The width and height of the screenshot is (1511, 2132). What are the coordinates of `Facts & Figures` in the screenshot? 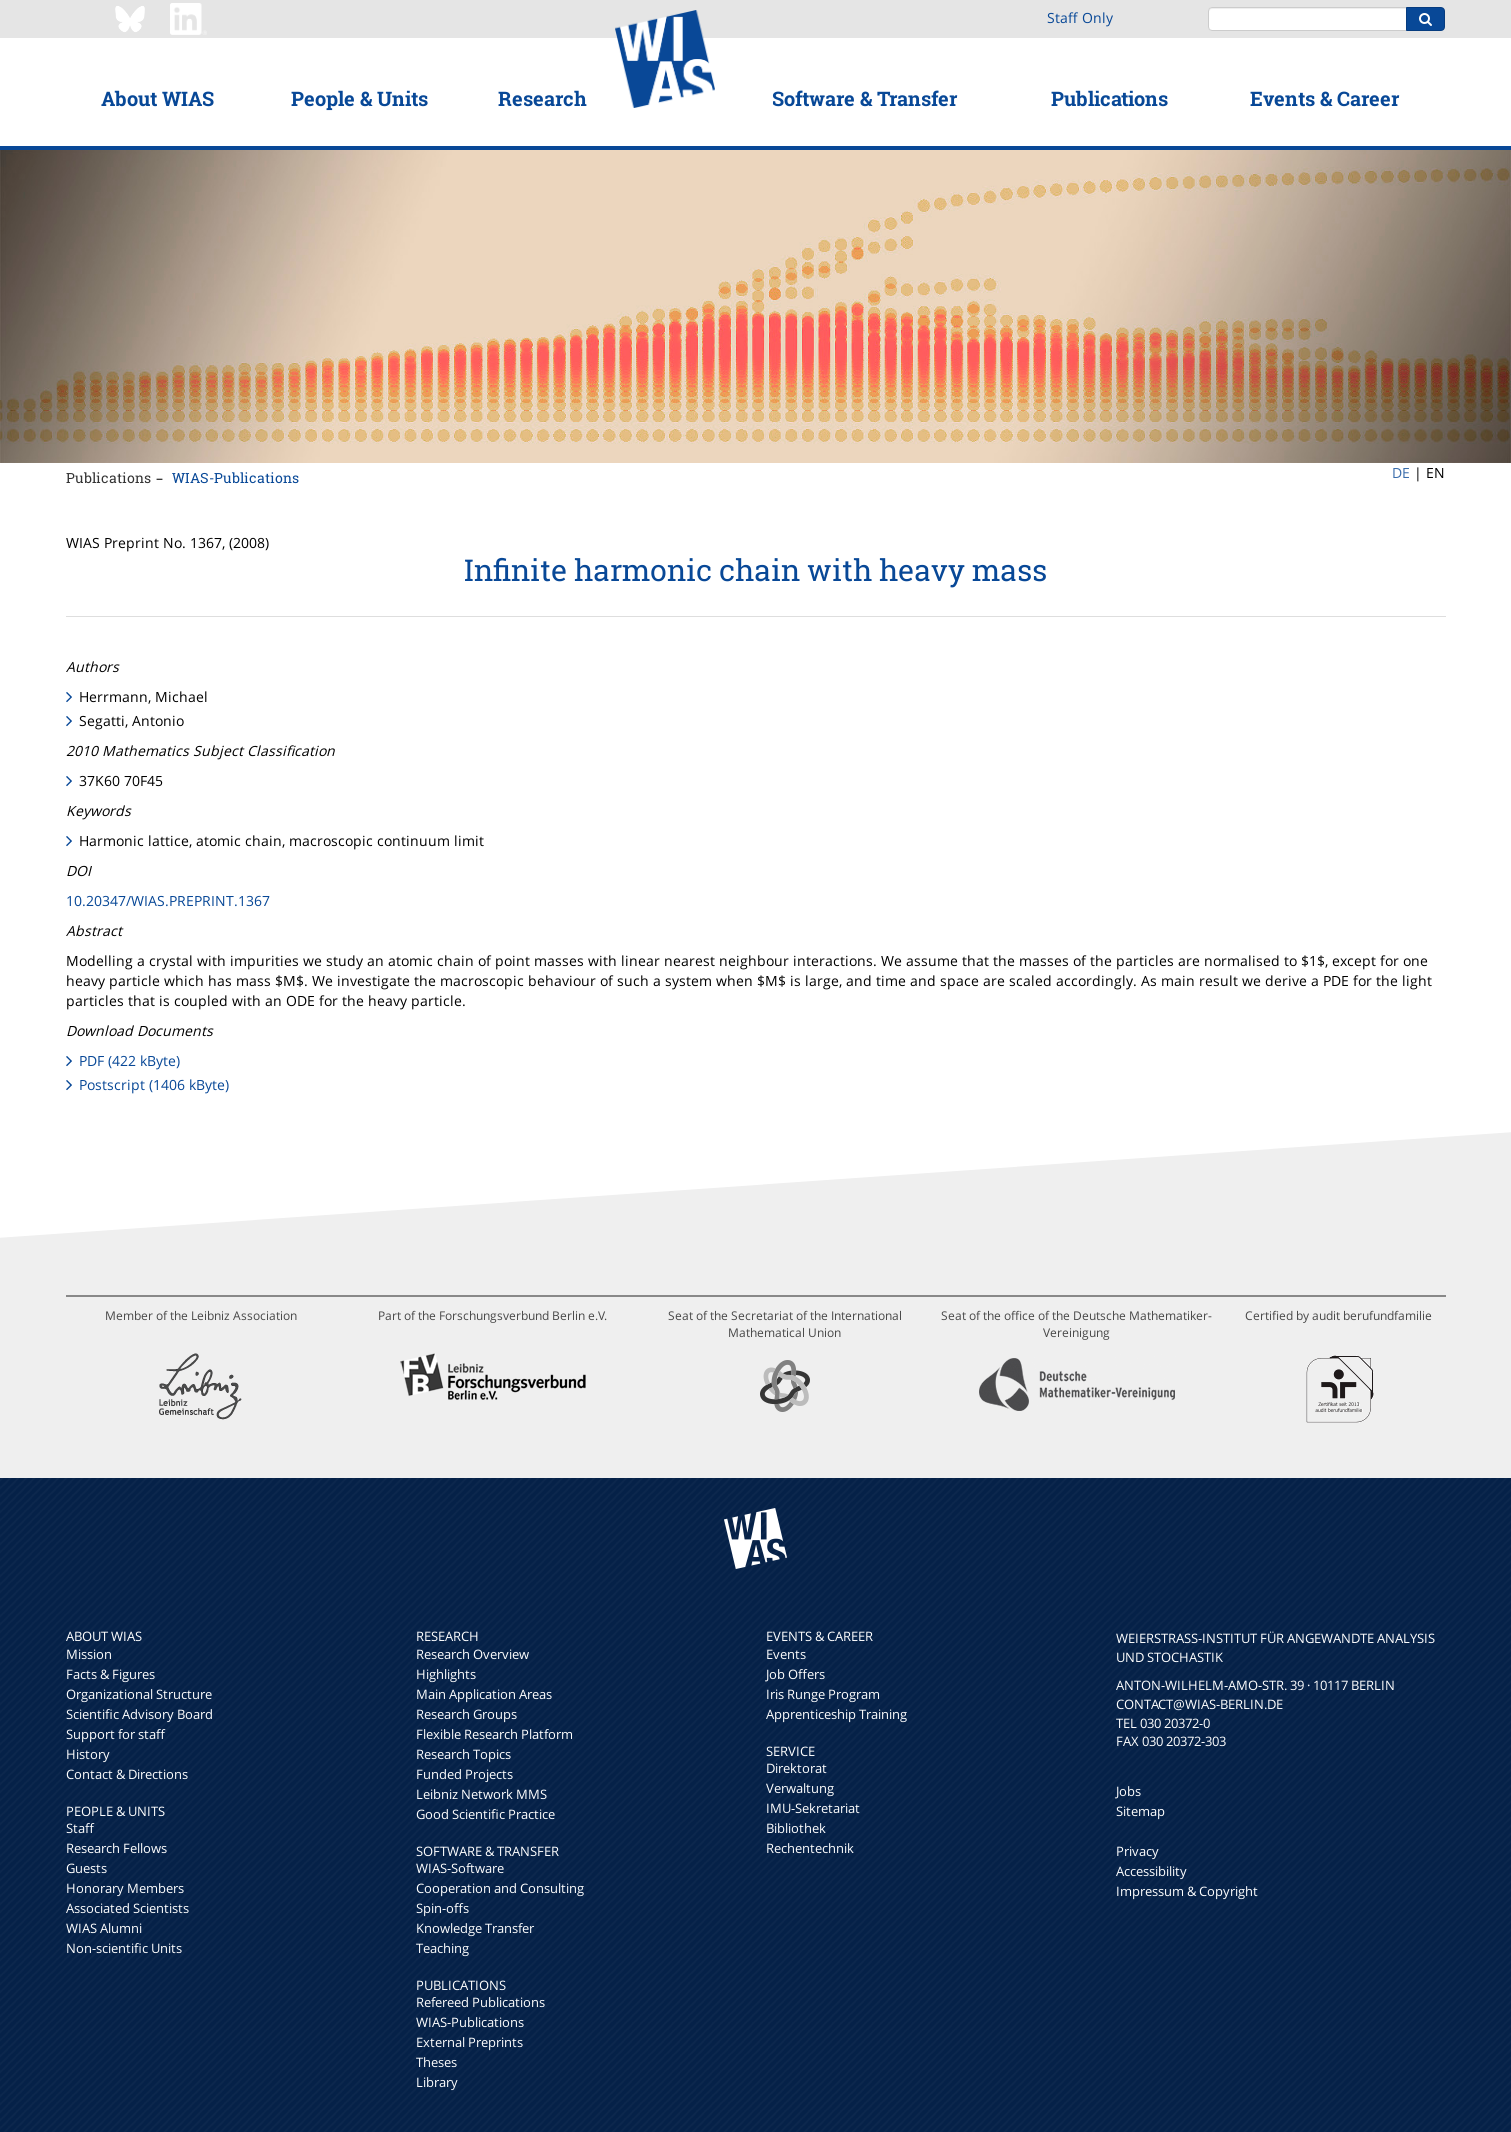 It's located at (110, 1674).